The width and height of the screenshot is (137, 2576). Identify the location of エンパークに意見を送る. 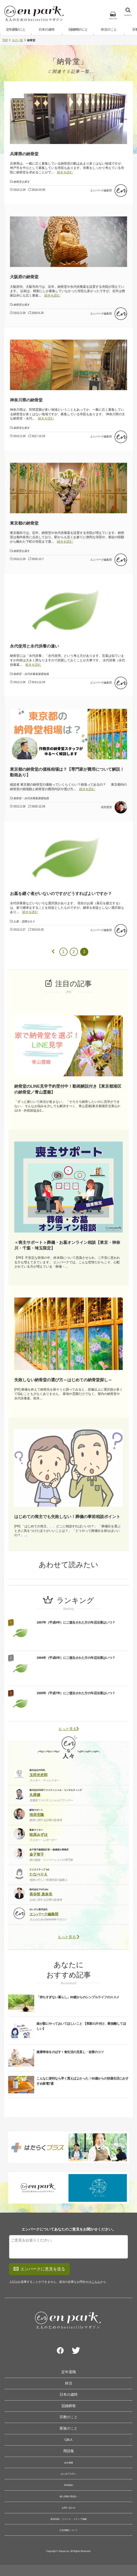
(39, 2269).